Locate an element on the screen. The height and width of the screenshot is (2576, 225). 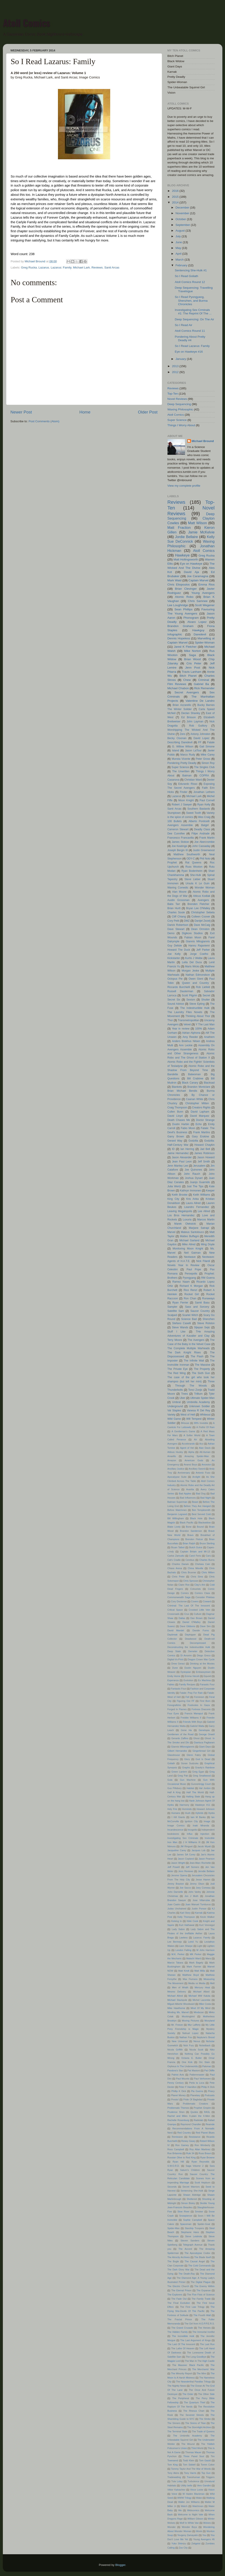
December is located at coordinates (183, 207).